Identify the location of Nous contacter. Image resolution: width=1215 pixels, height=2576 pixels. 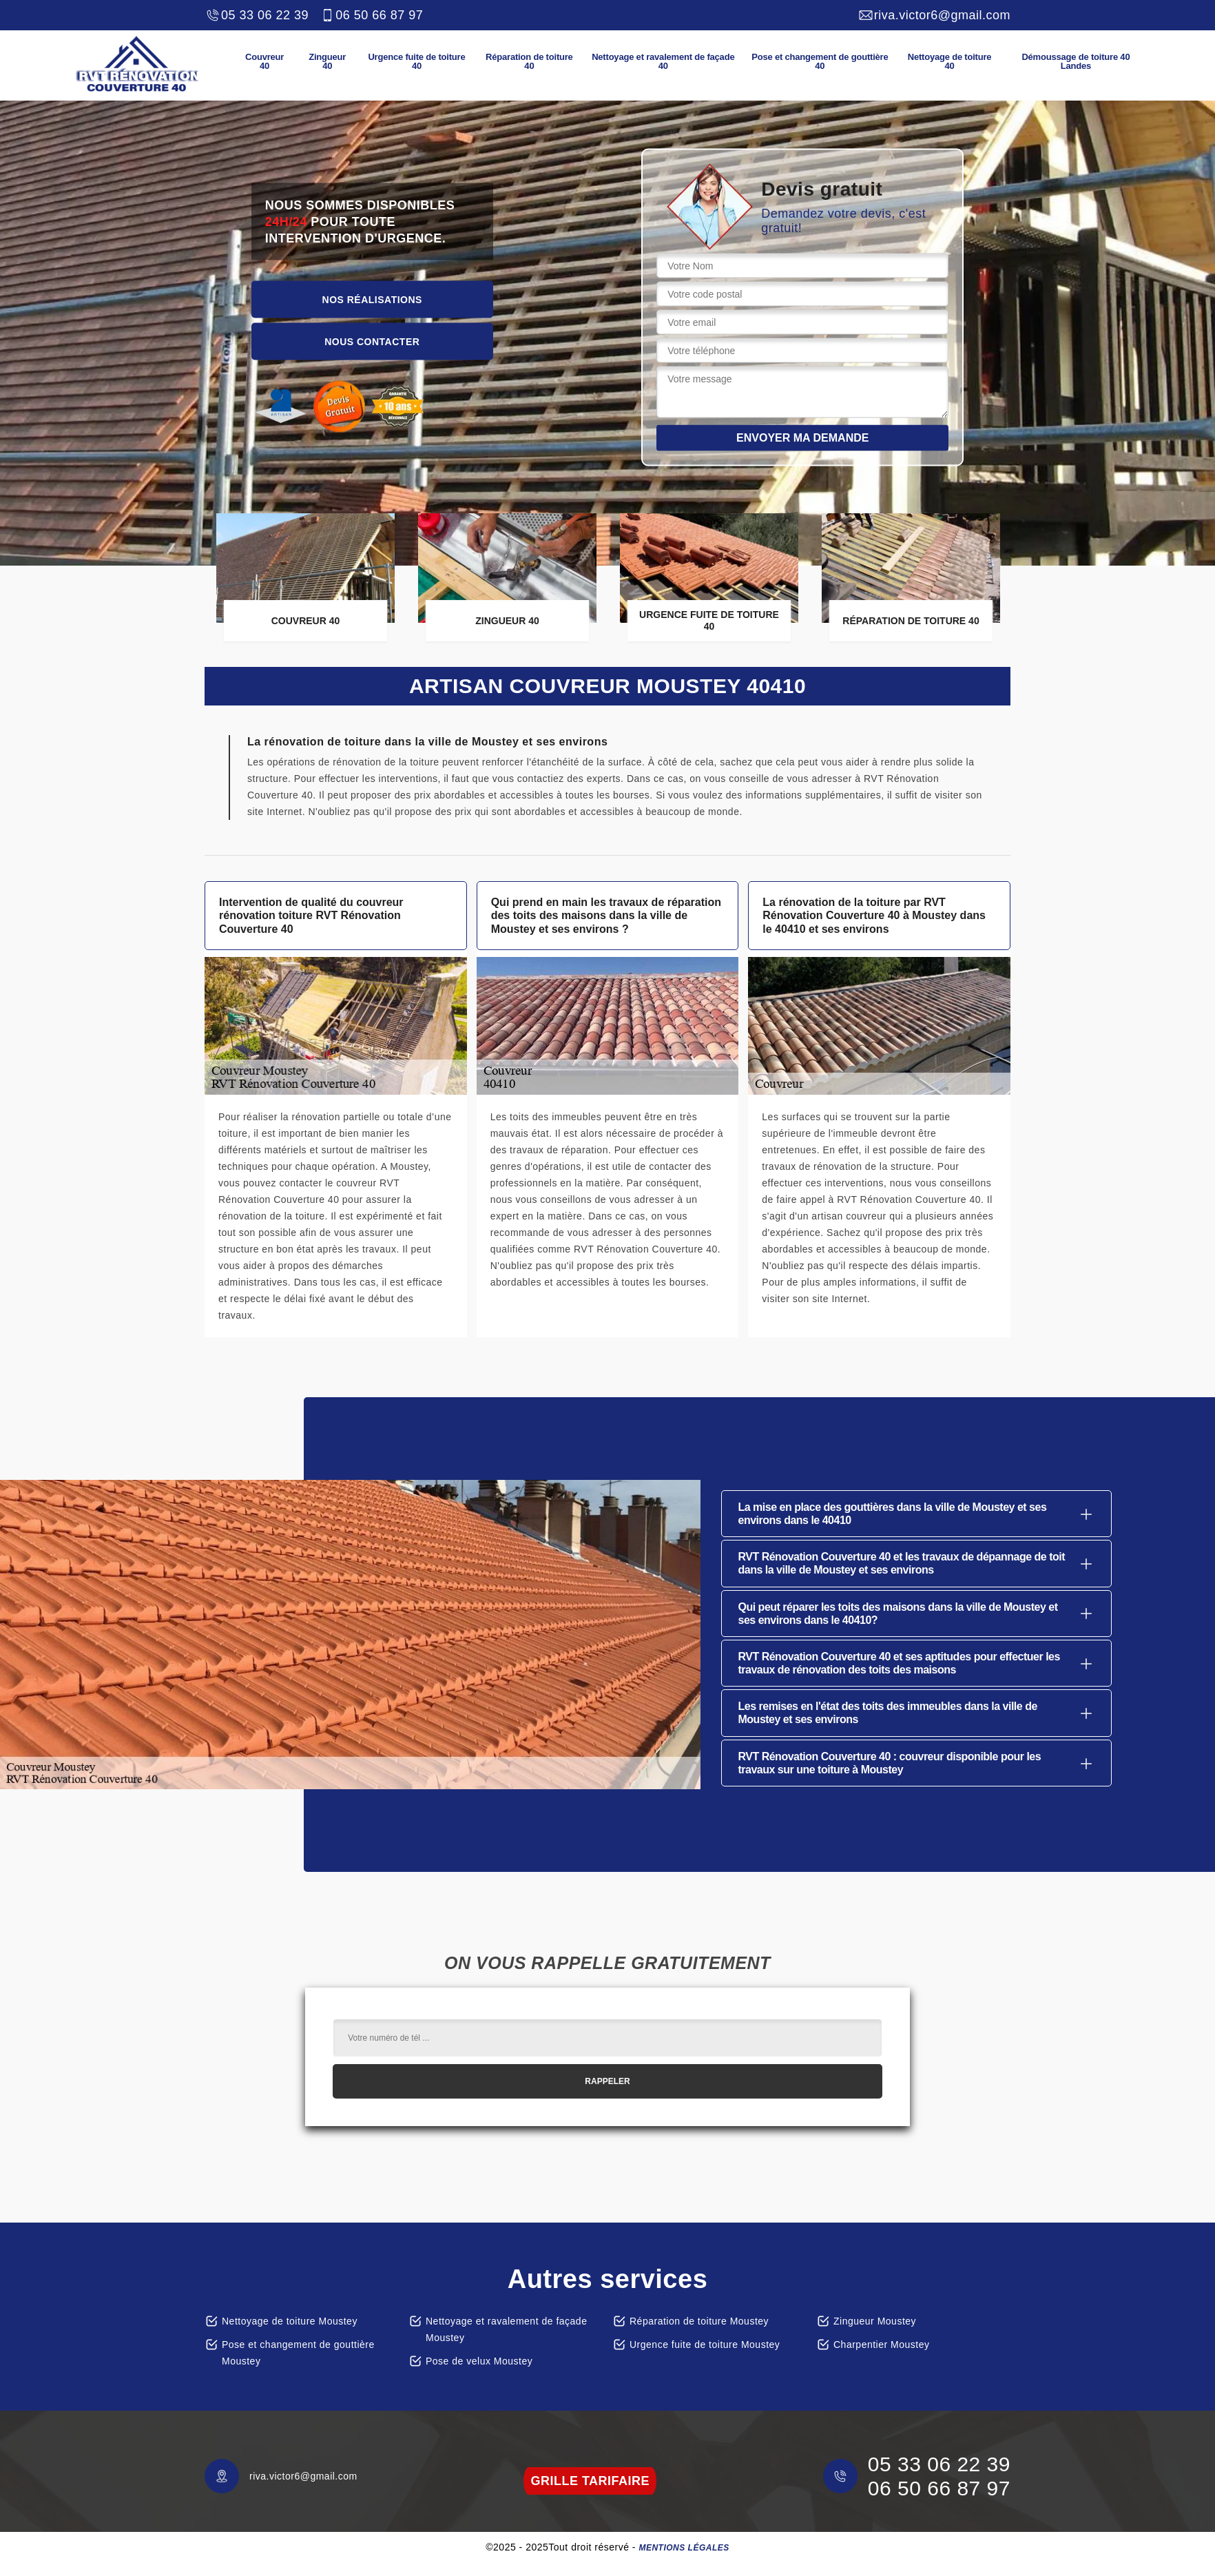
(371, 341).